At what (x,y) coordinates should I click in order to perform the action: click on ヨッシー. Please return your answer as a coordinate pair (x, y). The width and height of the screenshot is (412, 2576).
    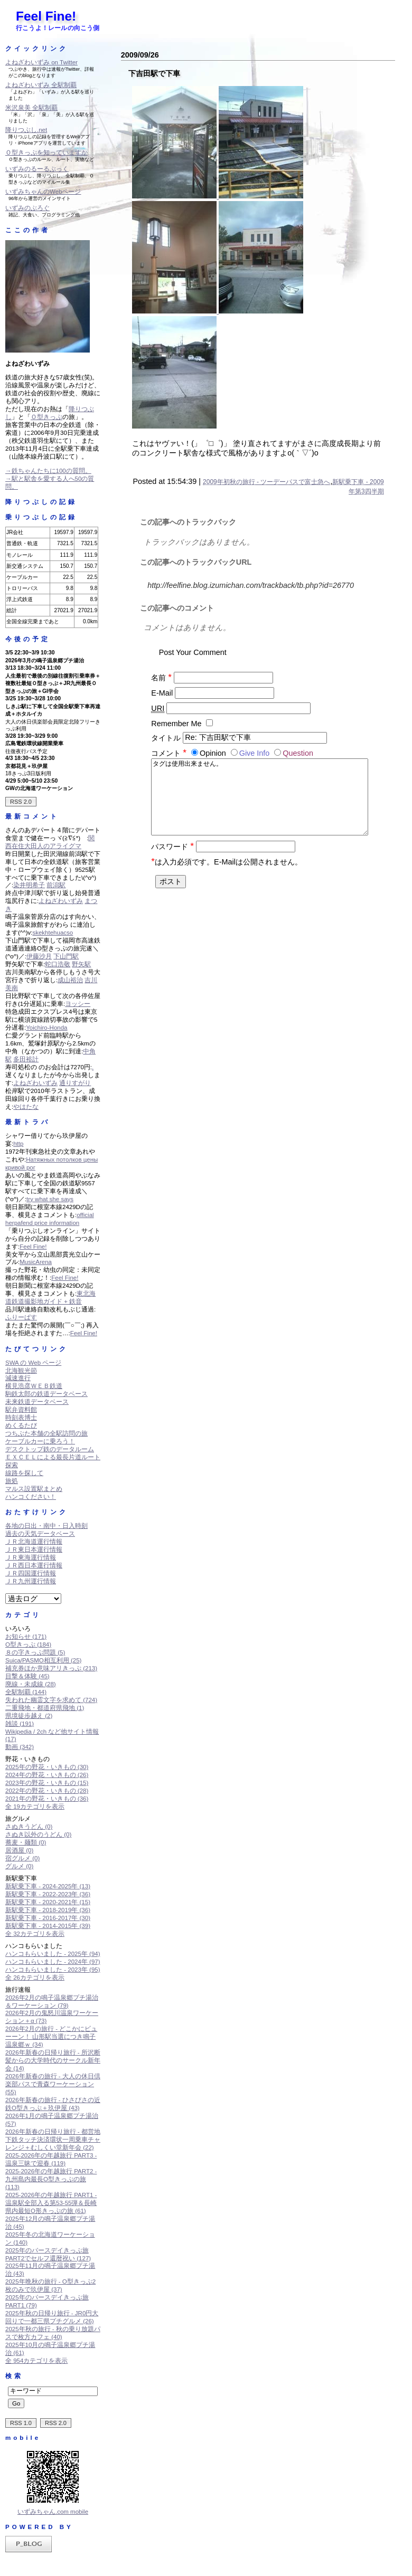
    Looking at the image, I should click on (77, 1004).